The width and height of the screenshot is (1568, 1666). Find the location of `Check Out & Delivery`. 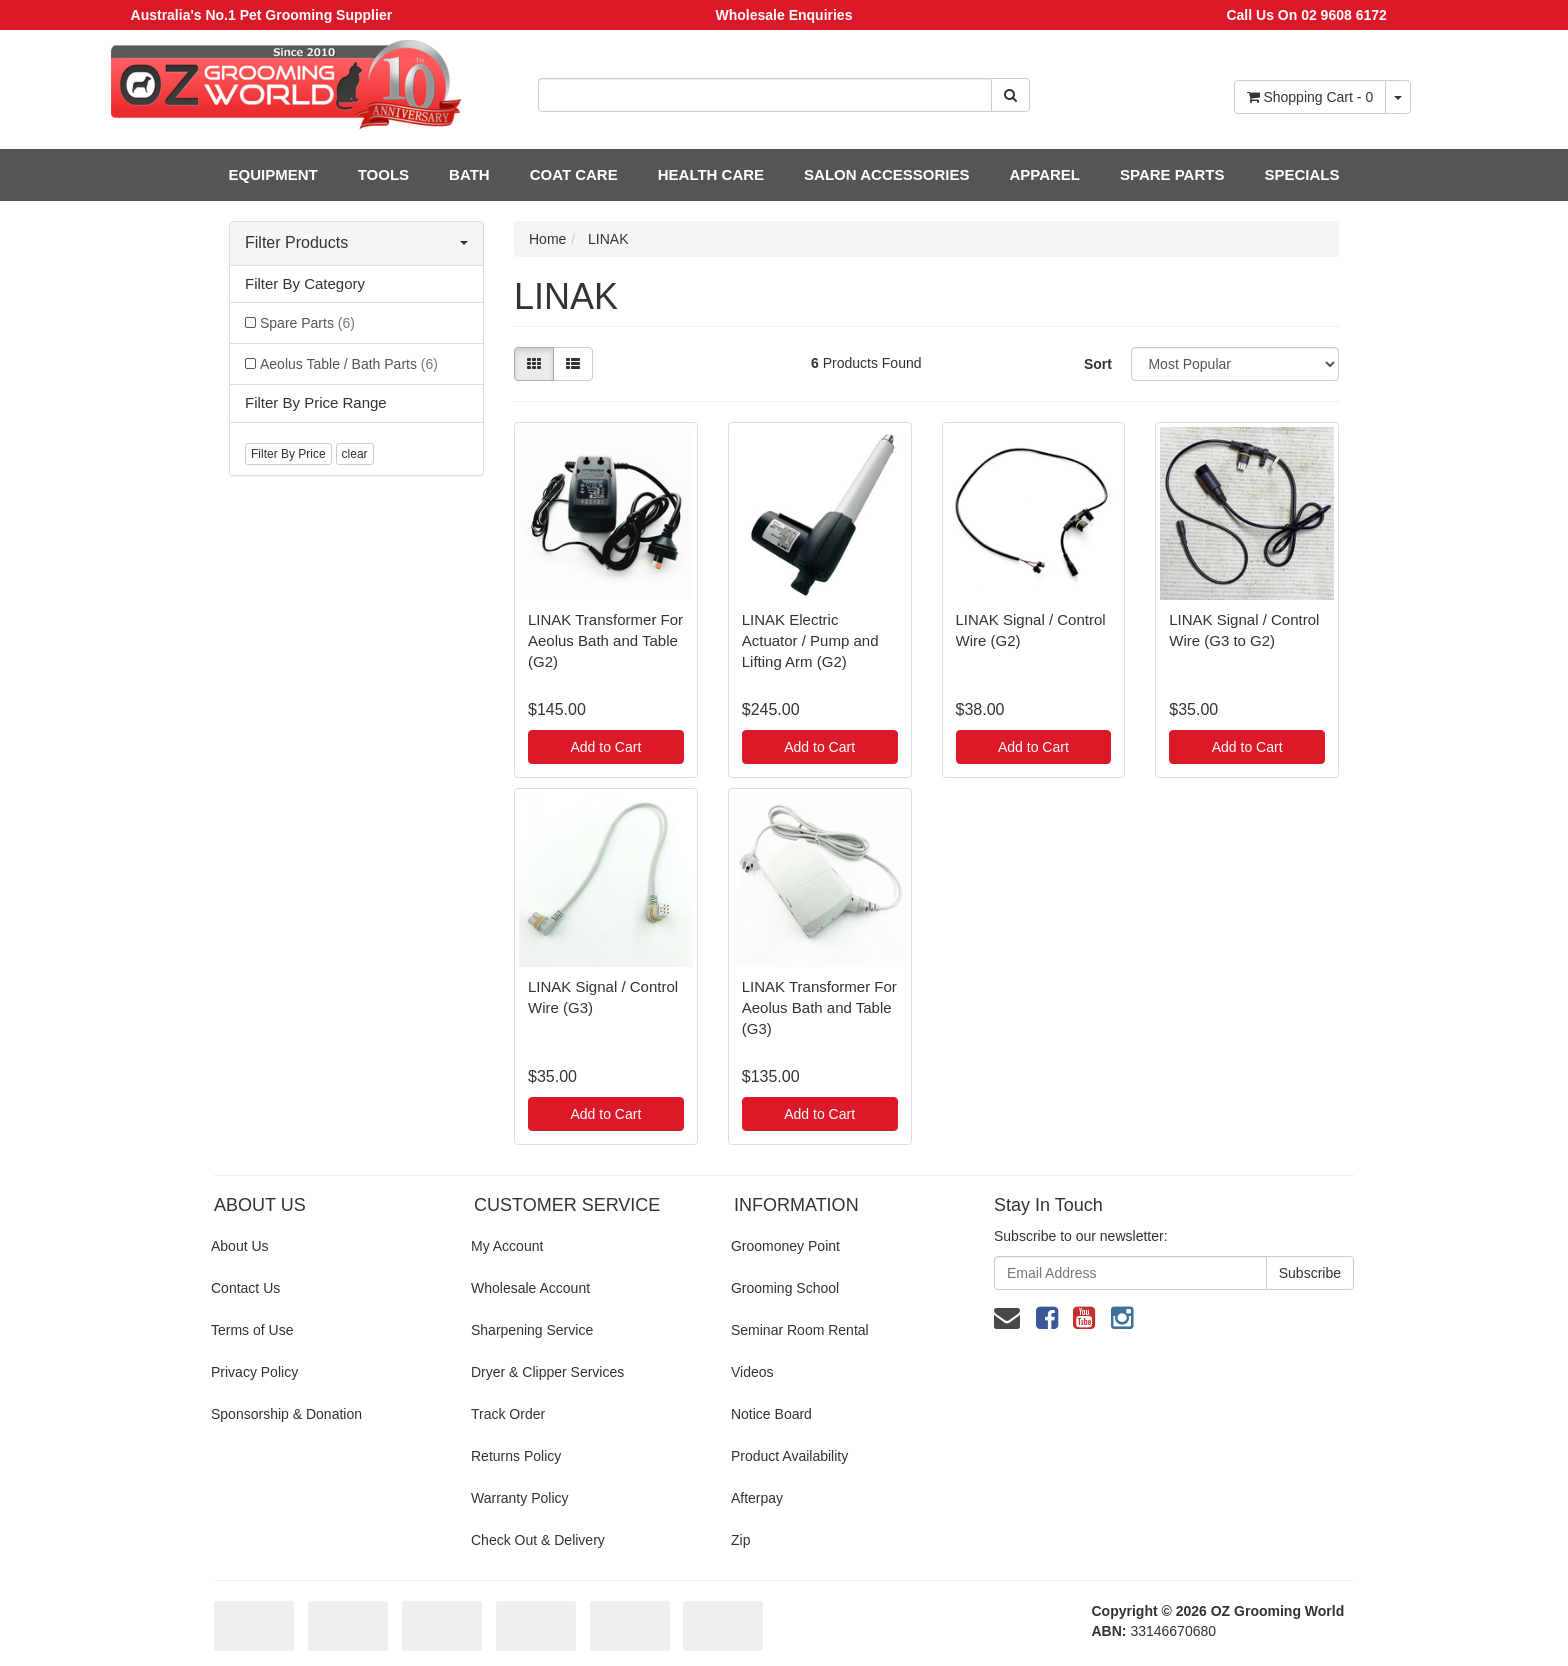

Check Out & Delivery is located at coordinates (538, 1540).